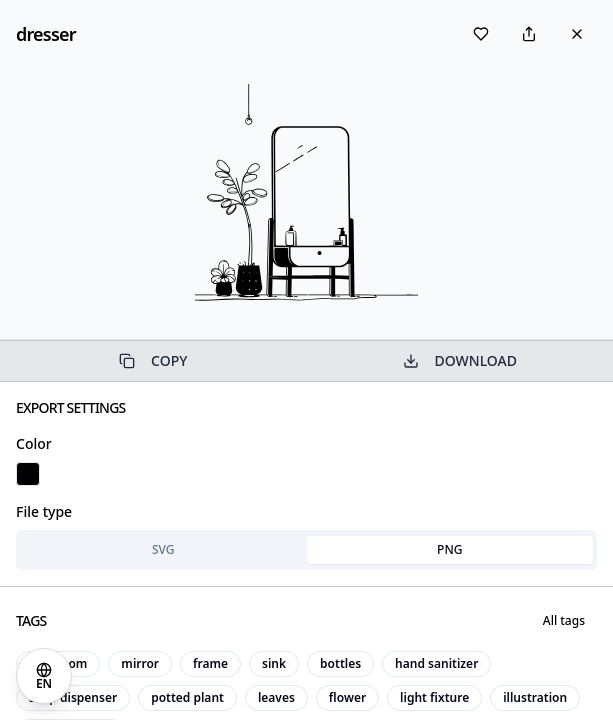 This screenshot has height=720, width=613. I want to click on PNG [tab], so click(449, 549).